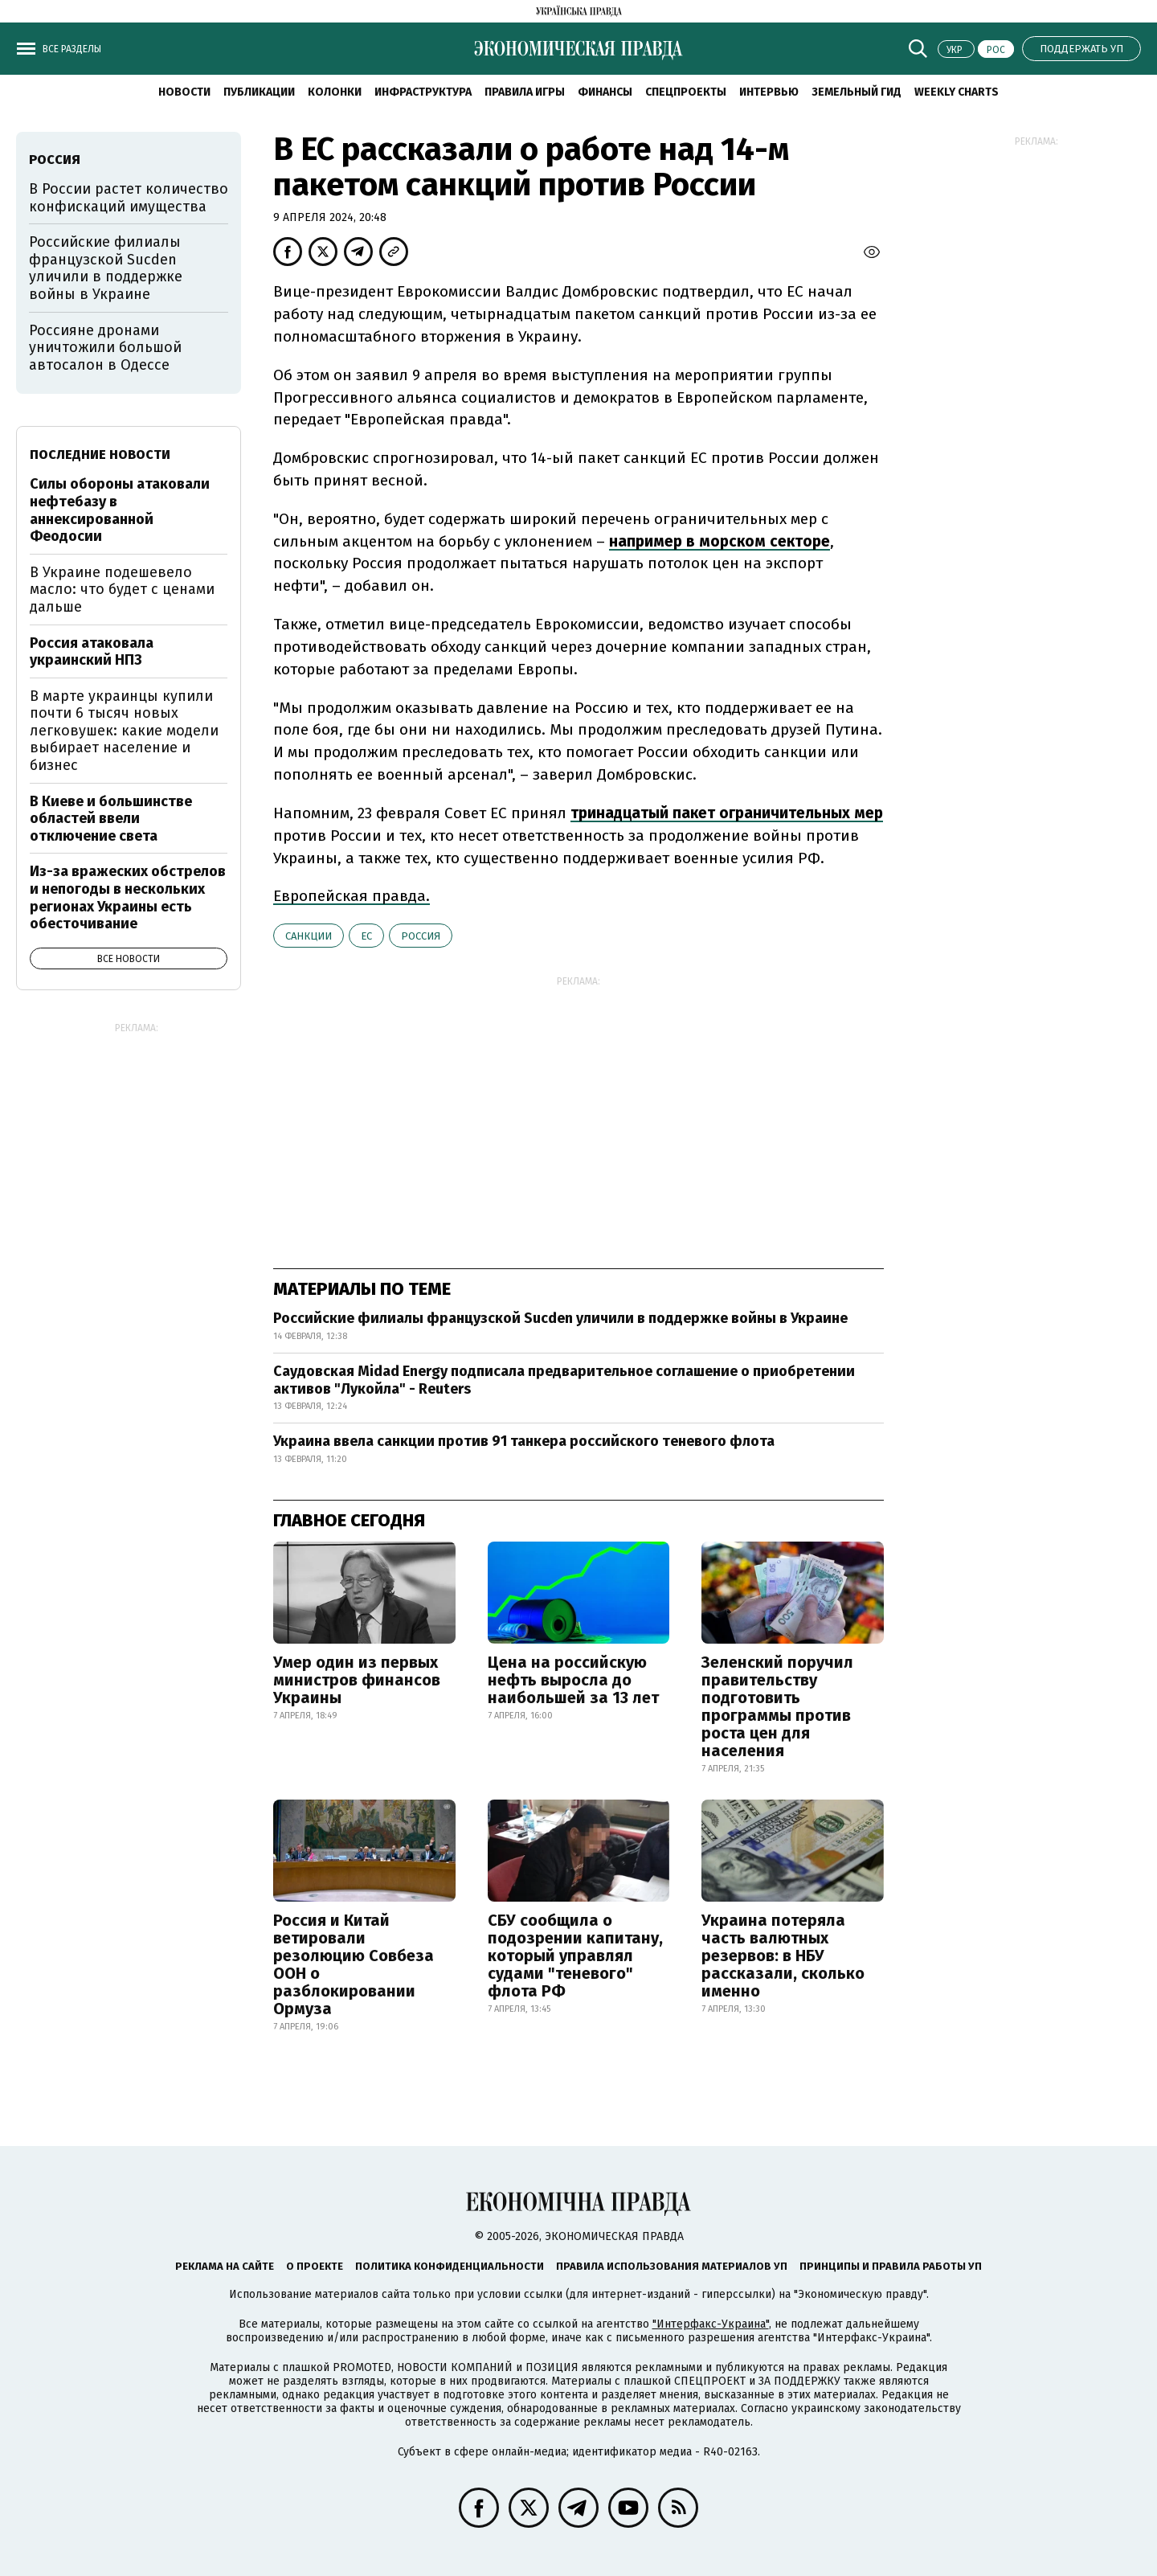 This screenshot has width=1157, height=2576. Describe the element at coordinates (575, 1955) in the screenshot. I see `СБУ сообщила о подозрении капитану, который управлял судами "теневого" флота РФ` at that location.